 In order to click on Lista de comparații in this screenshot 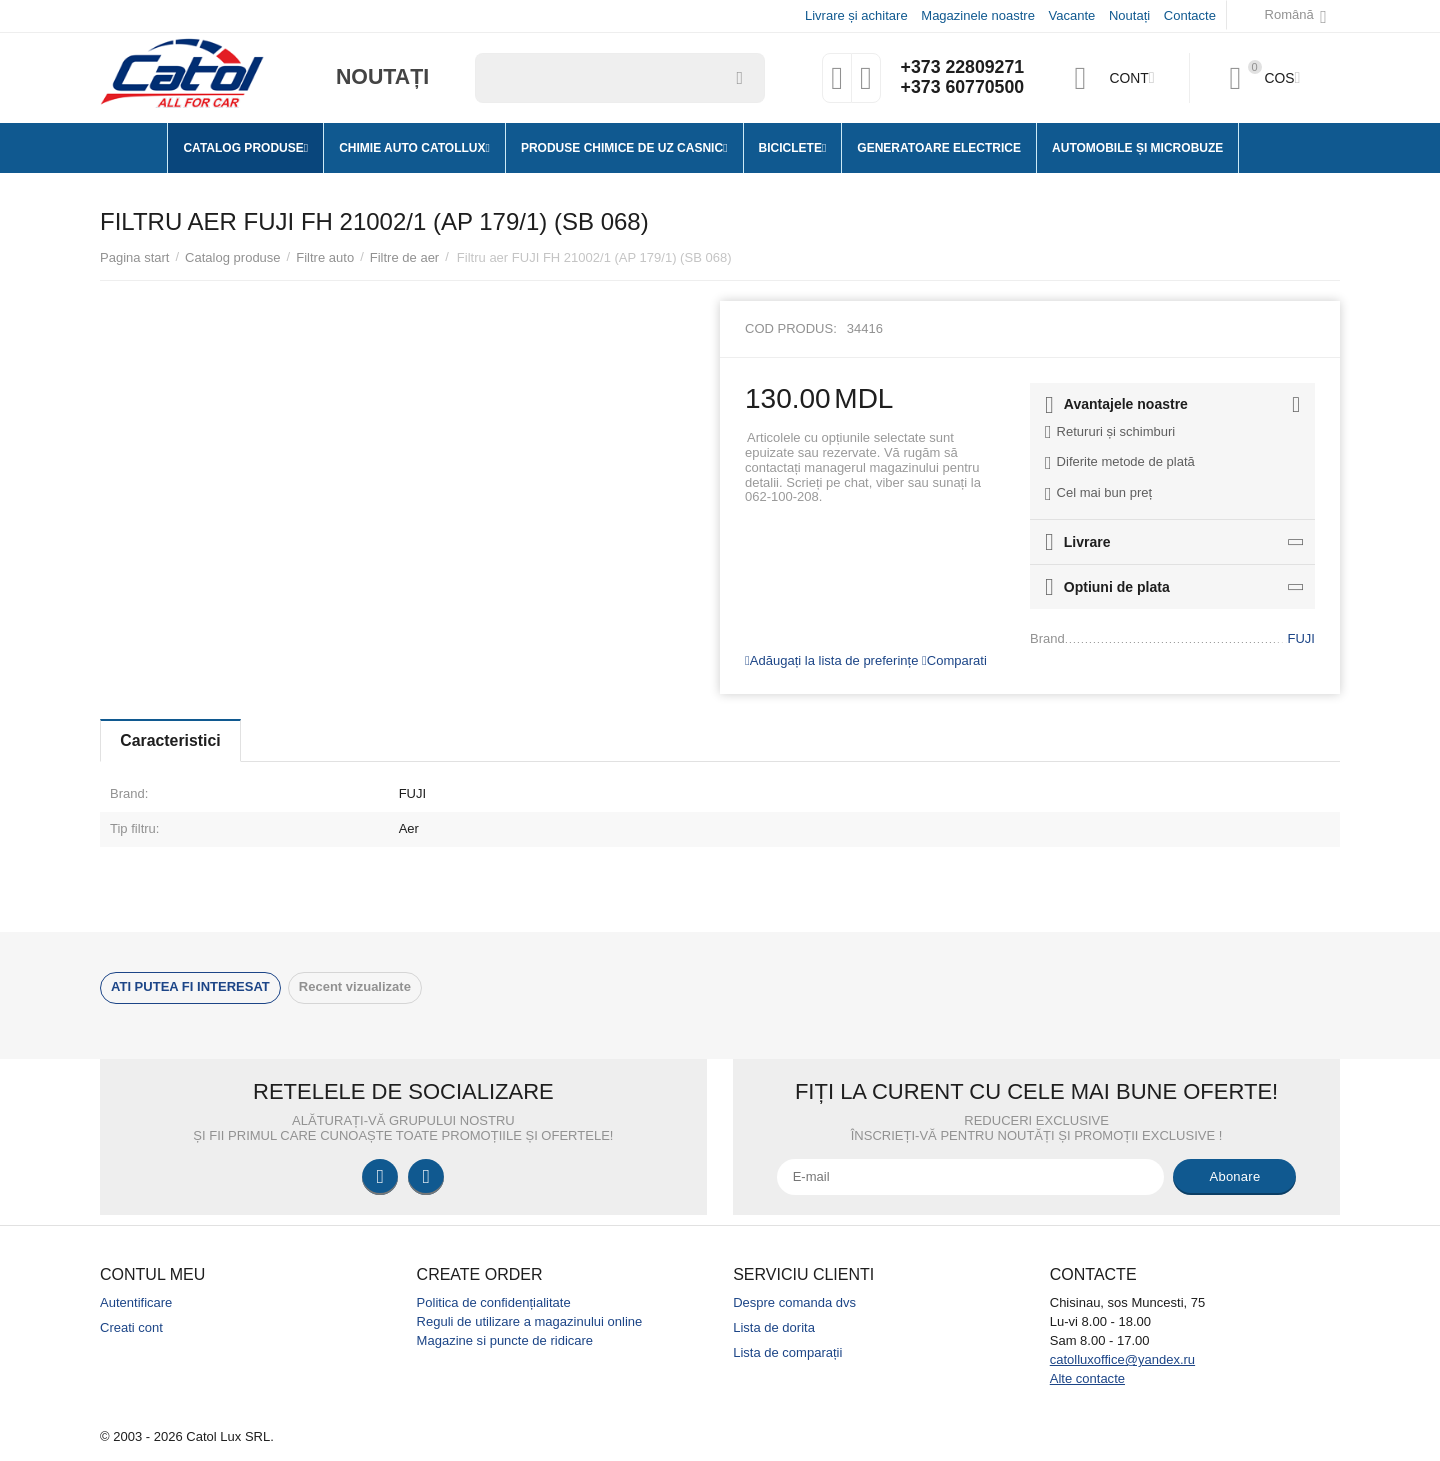, I will do `click(787, 1352)`.